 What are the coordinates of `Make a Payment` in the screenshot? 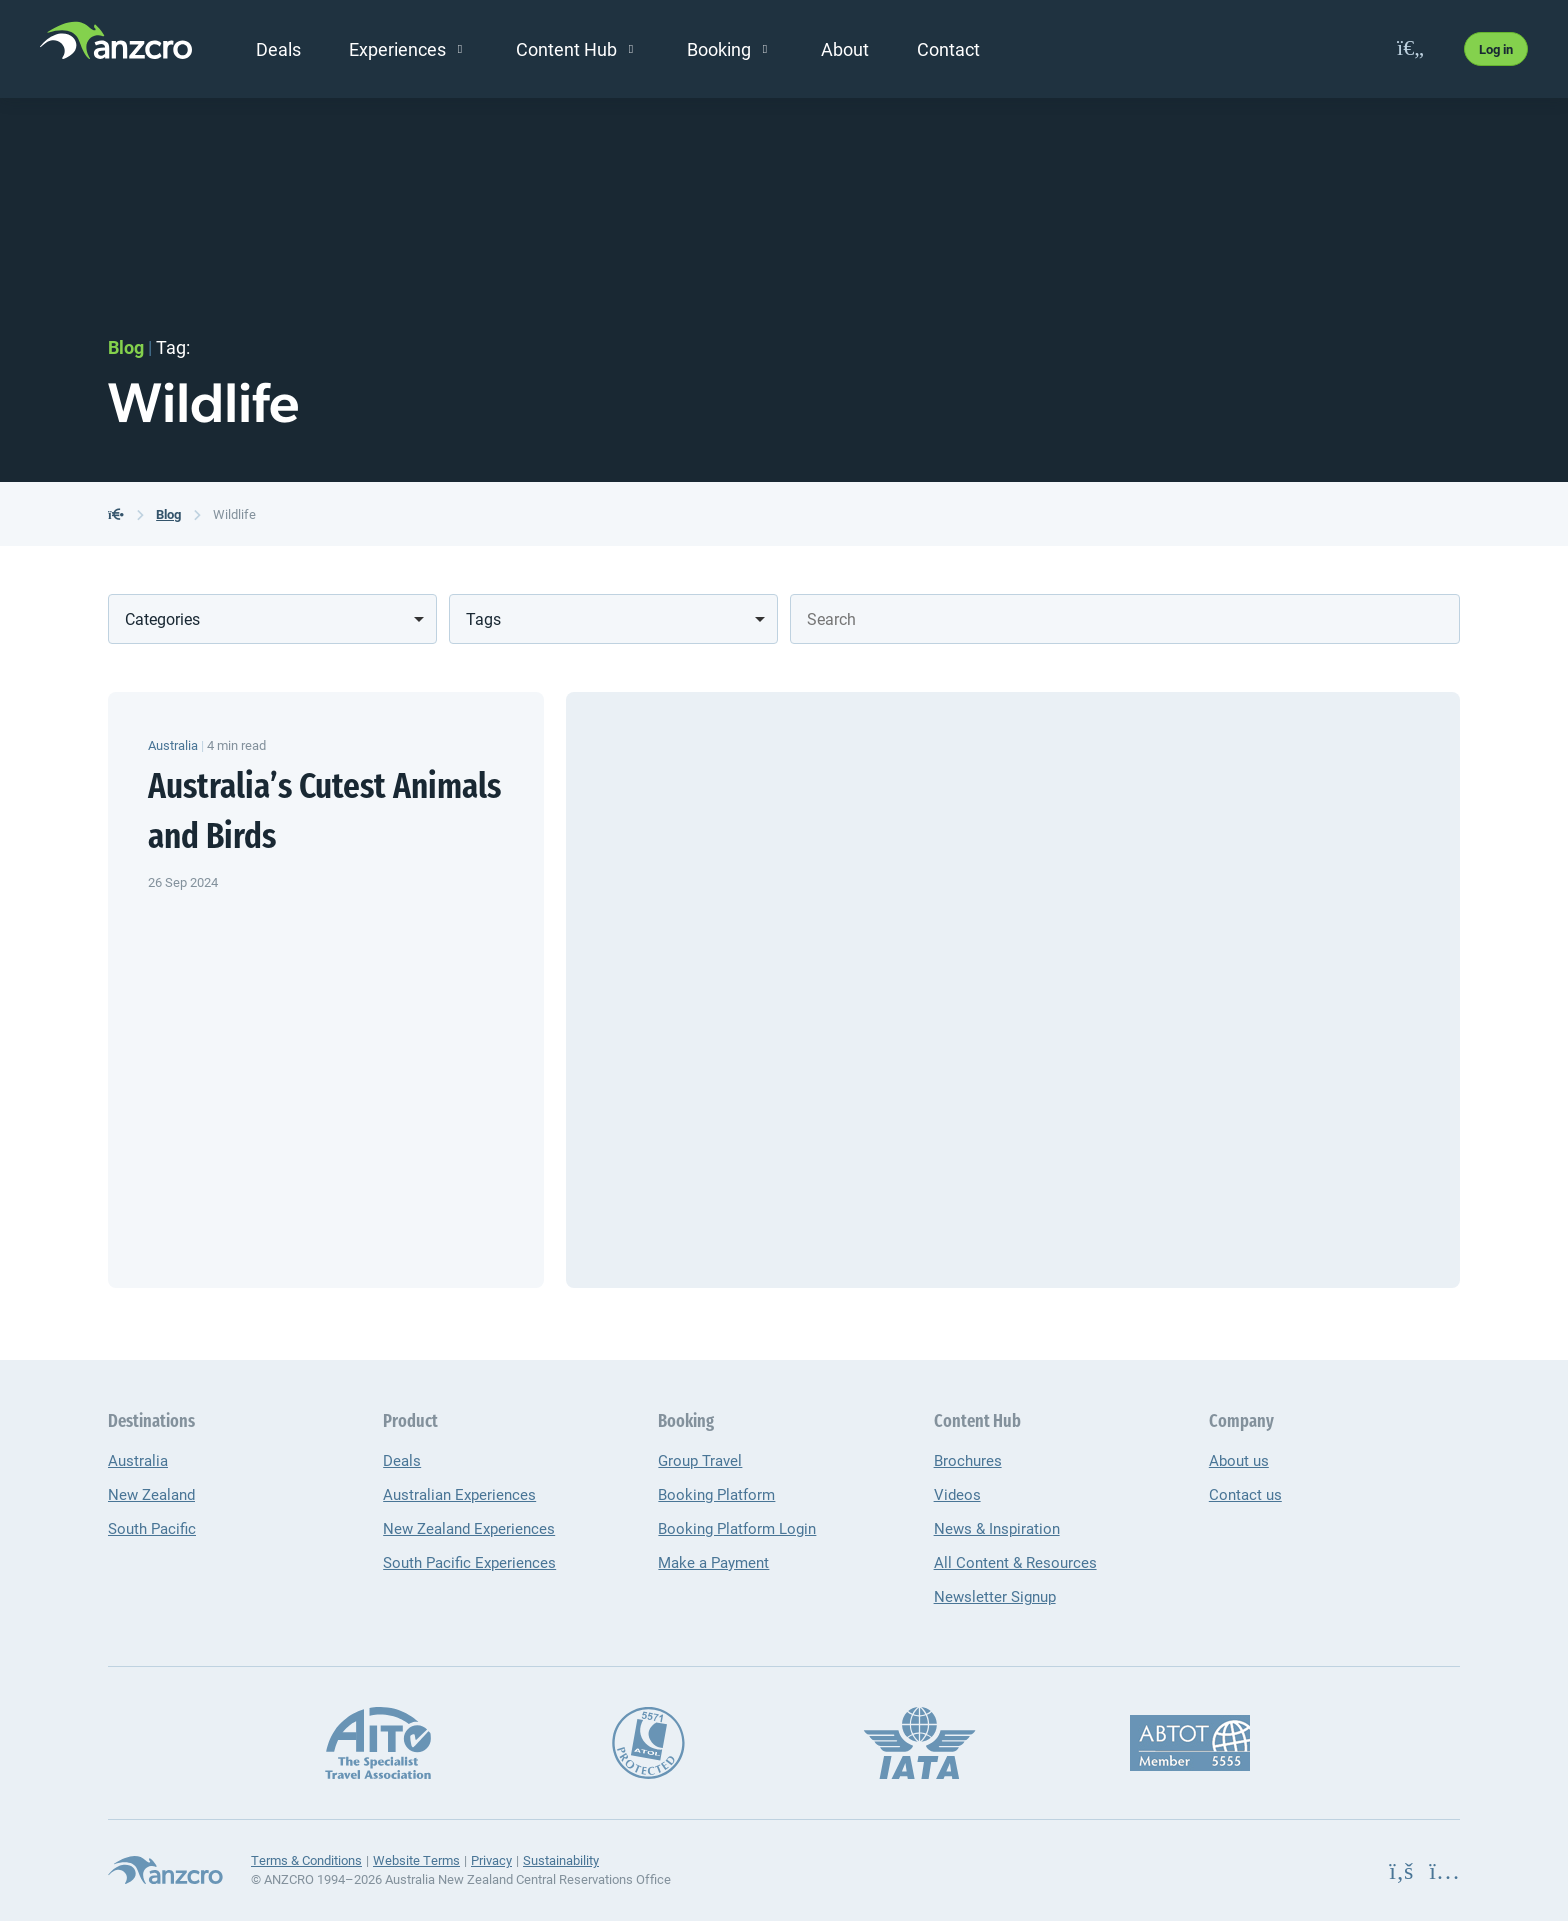 It's located at (713, 1562).